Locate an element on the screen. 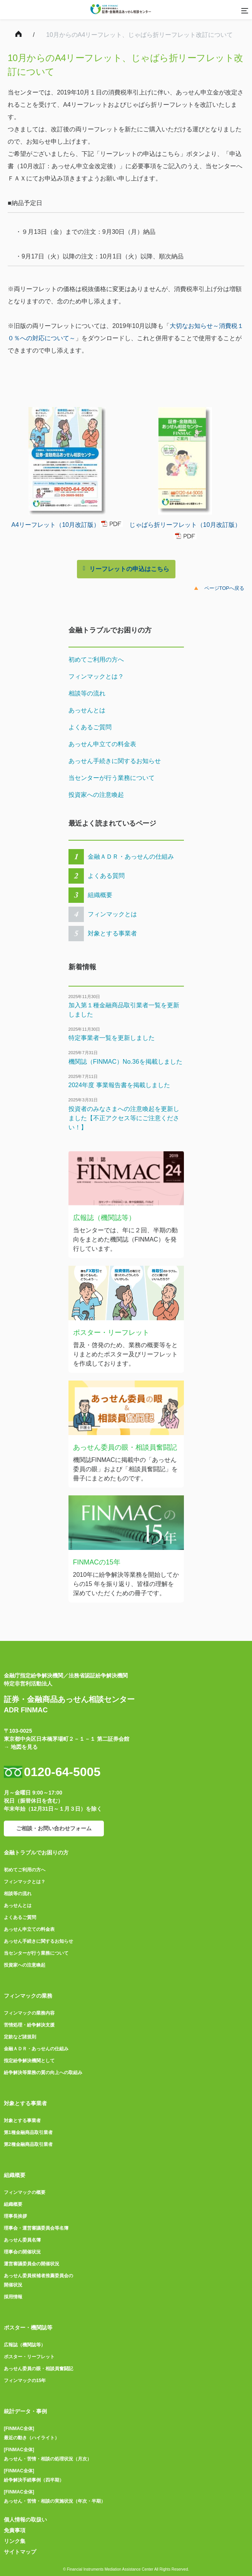 The height and width of the screenshot is (2576, 252). あっせん委員名簿 is located at coordinates (22, 2240).